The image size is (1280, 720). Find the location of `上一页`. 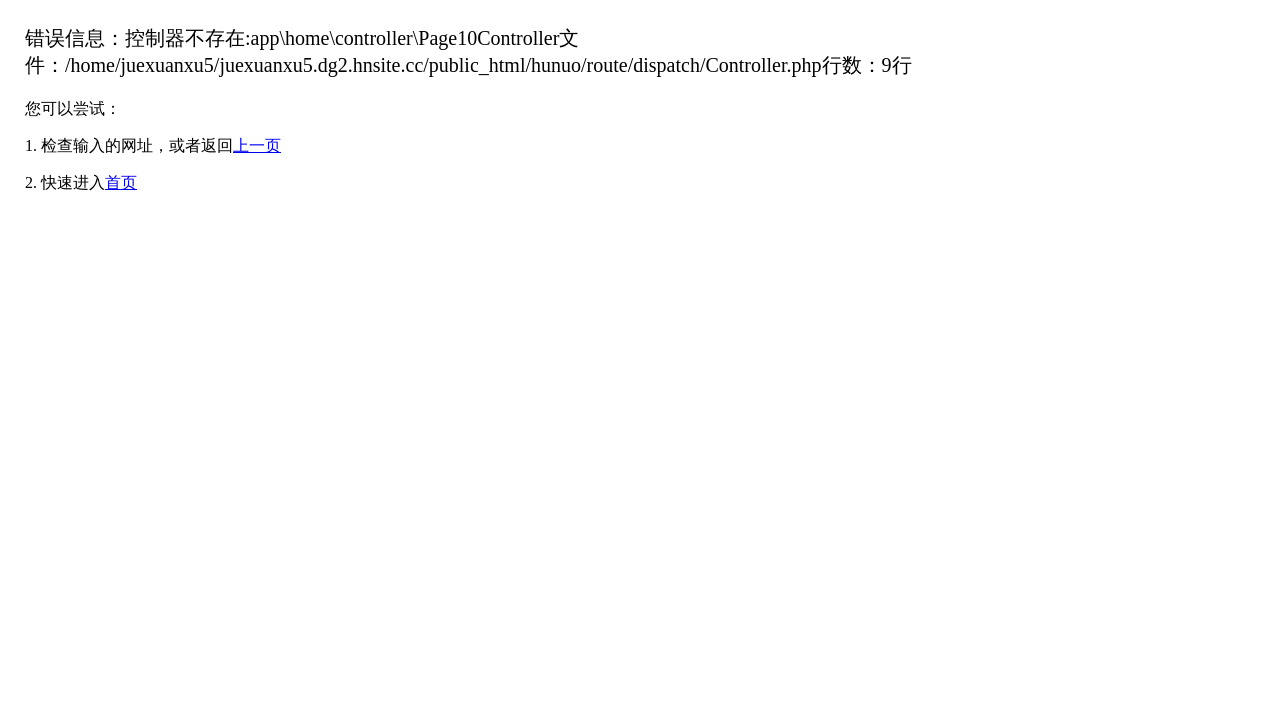

上一页 is located at coordinates (257, 145).